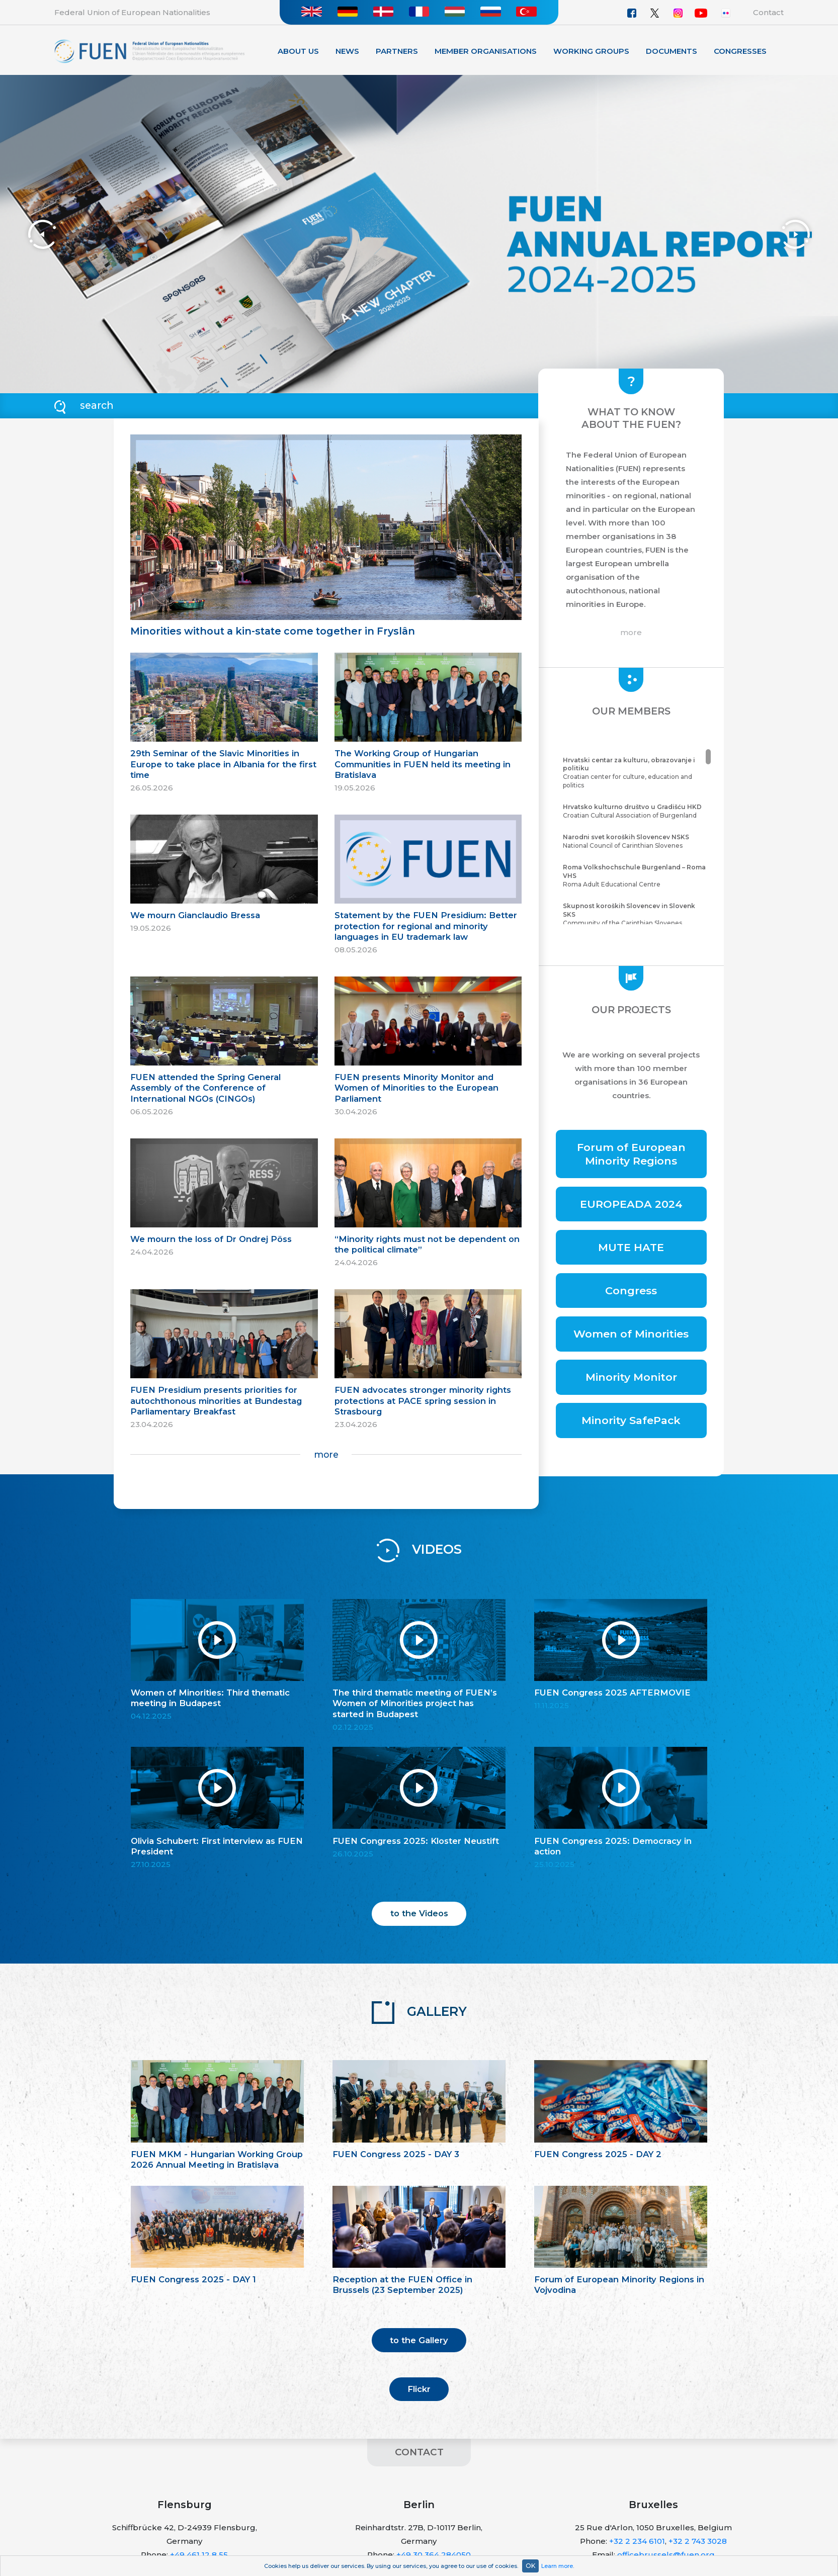  What do you see at coordinates (666, 2554) in the screenshot?
I see `officebrussels@fuen.org` at bounding box center [666, 2554].